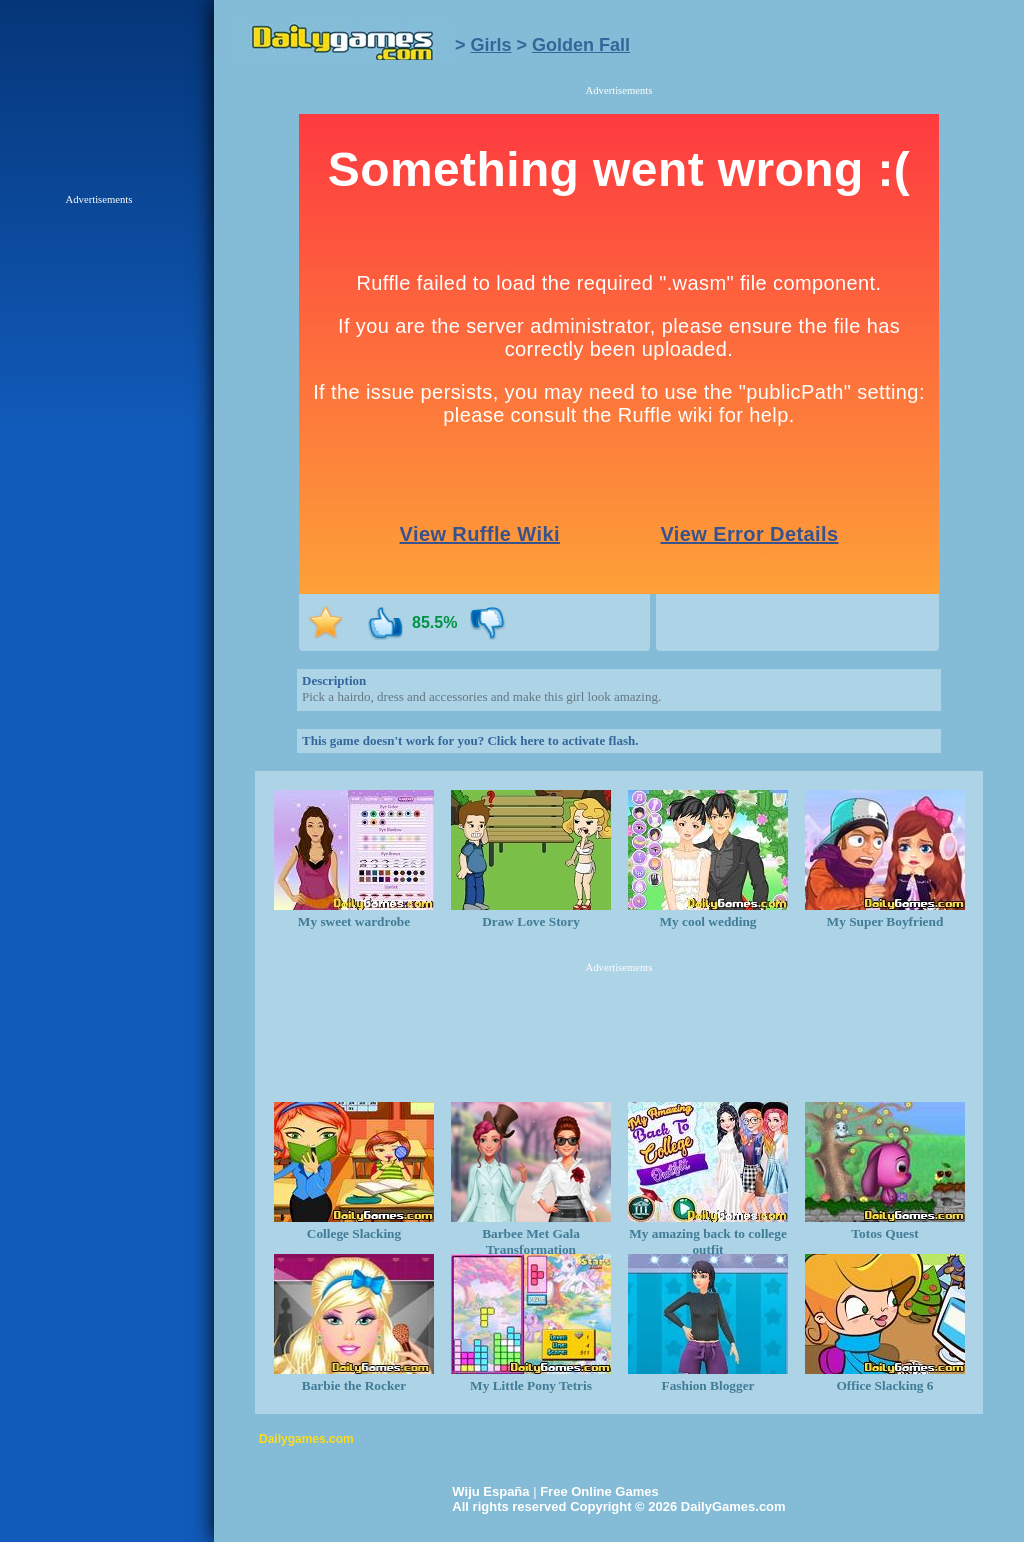  I want to click on Free Online Games, so click(599, 1491).